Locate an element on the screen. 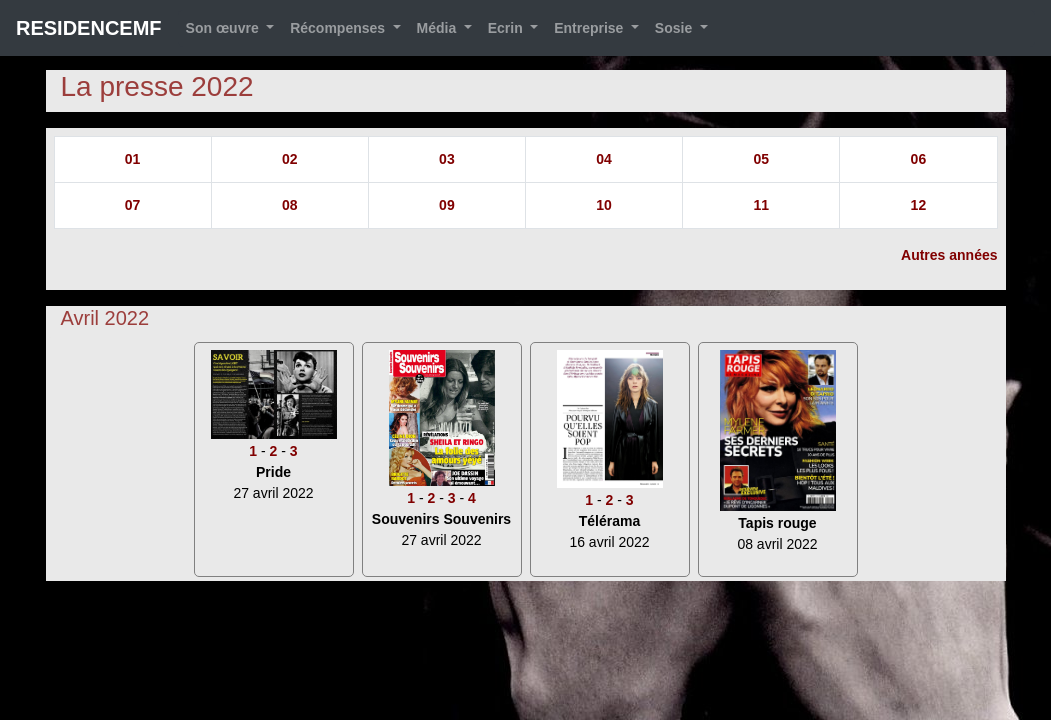  01 is located at coordinates (133, 159).